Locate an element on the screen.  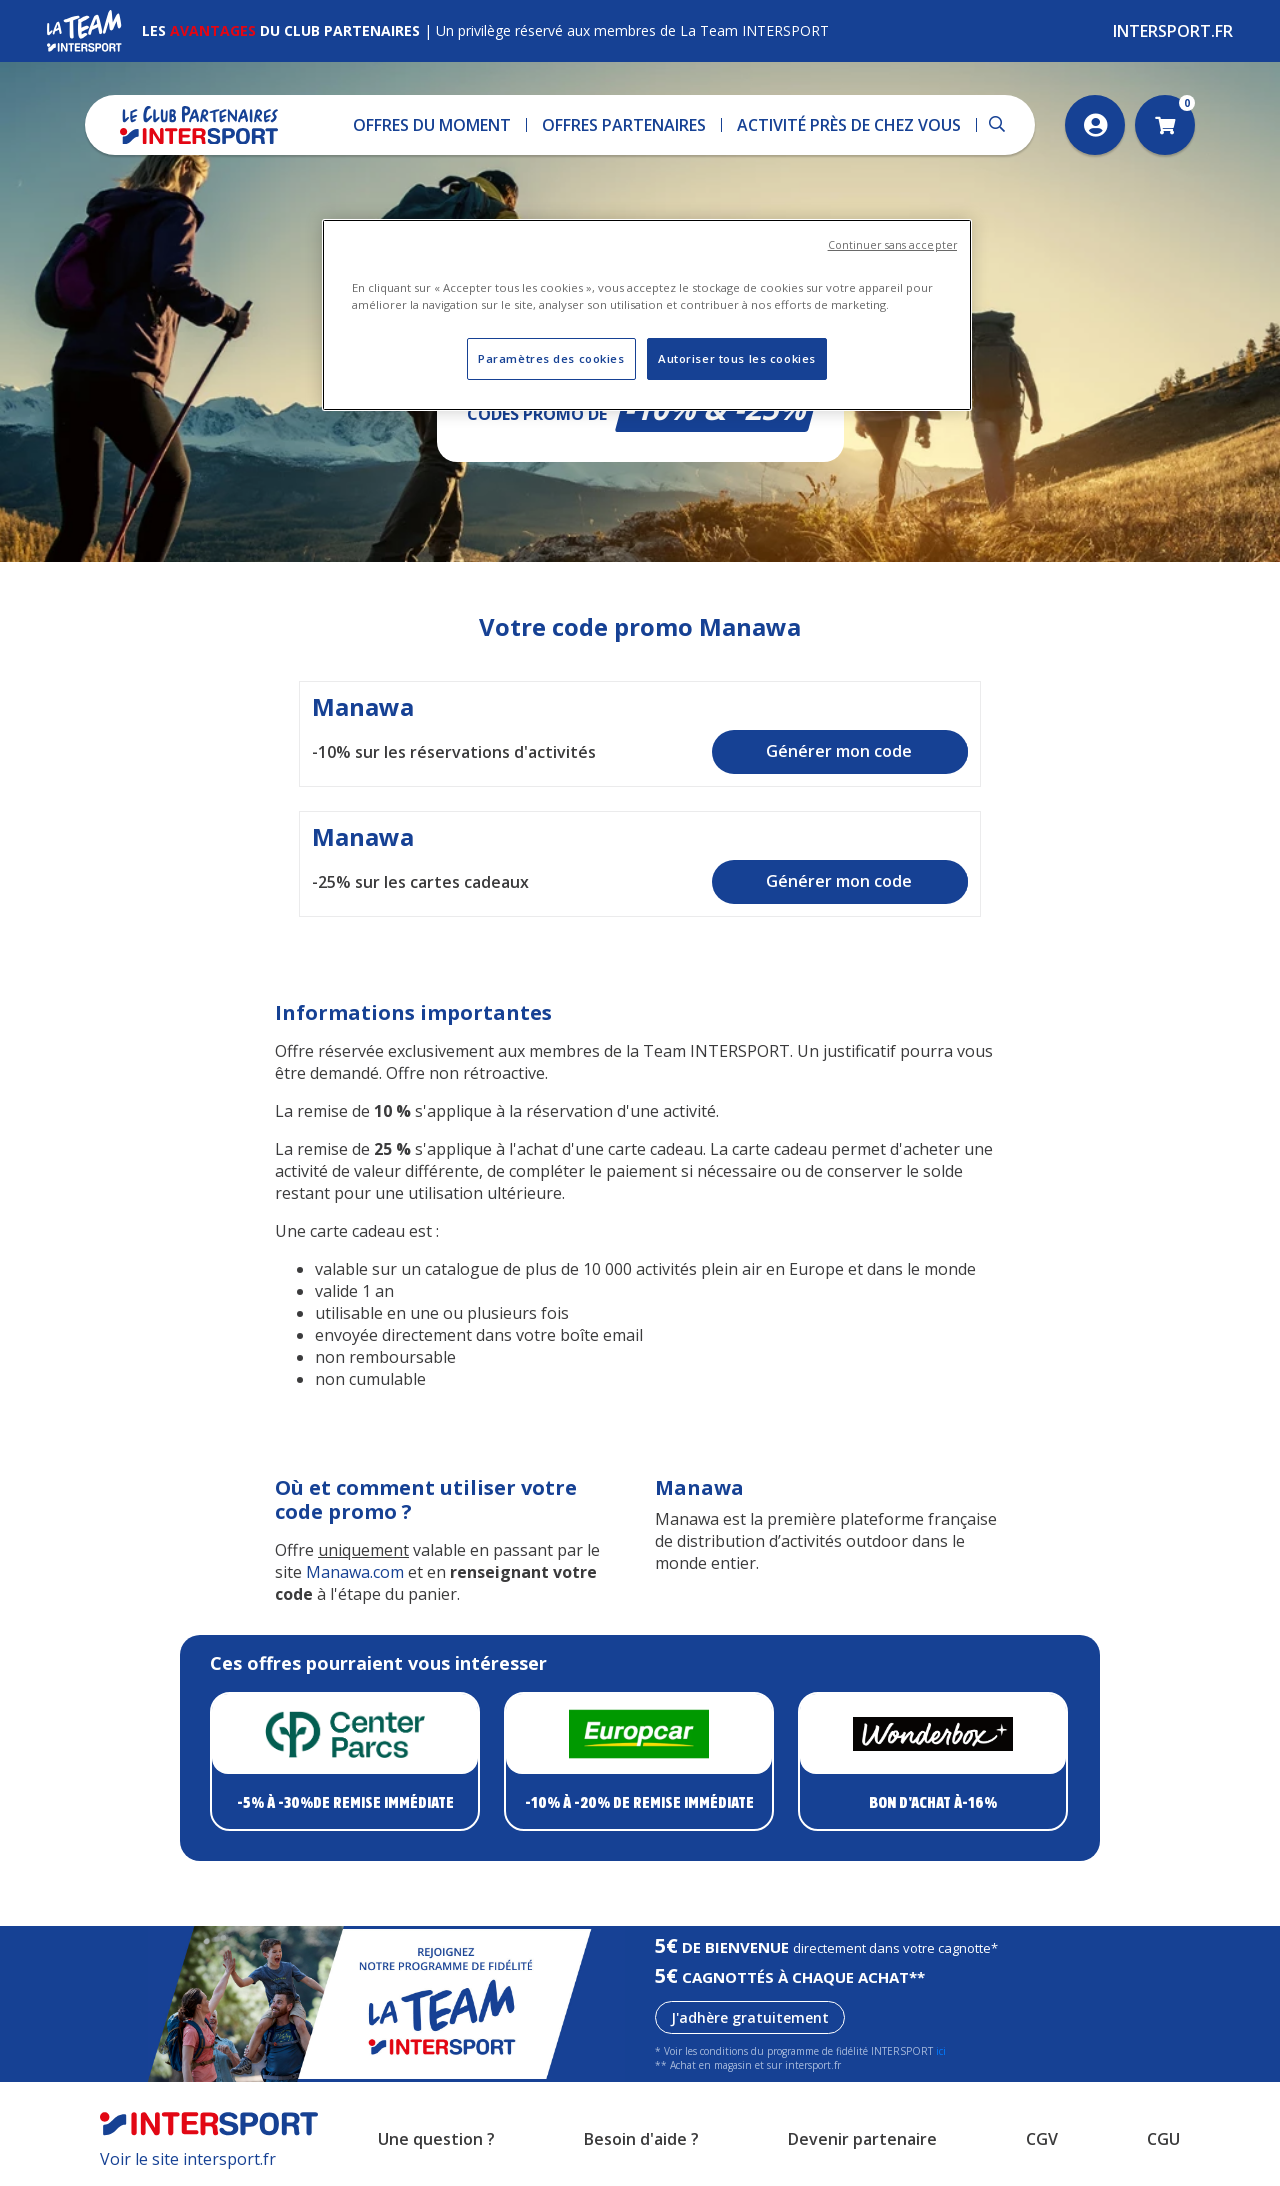
[region] is located at coordinates (647, 315).